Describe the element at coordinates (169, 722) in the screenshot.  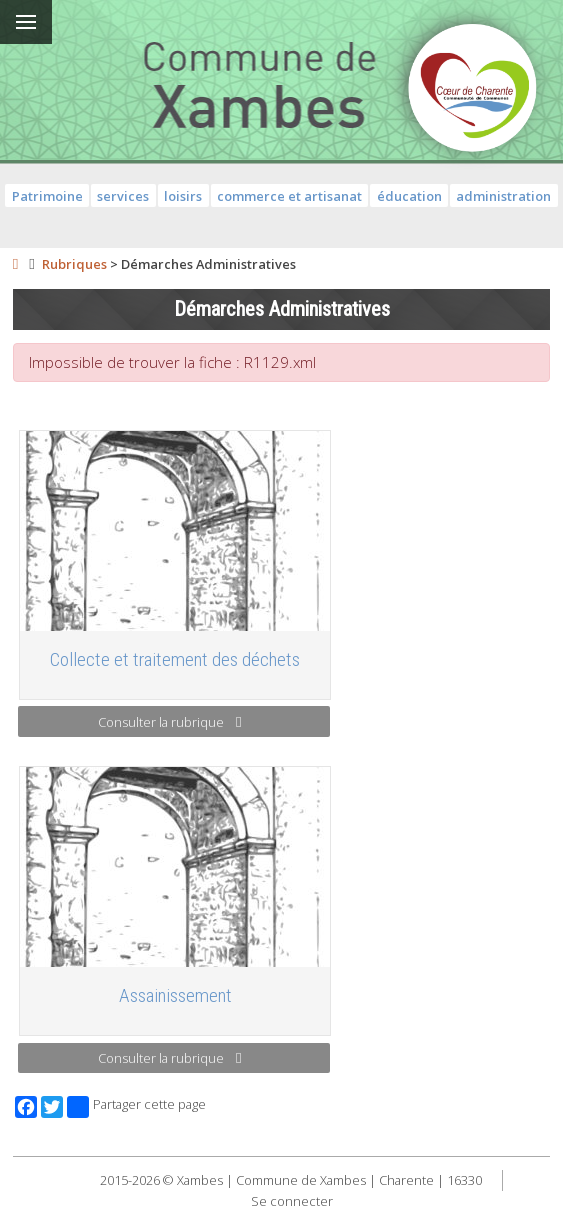
I see `Consulter la rubrique` at that location.